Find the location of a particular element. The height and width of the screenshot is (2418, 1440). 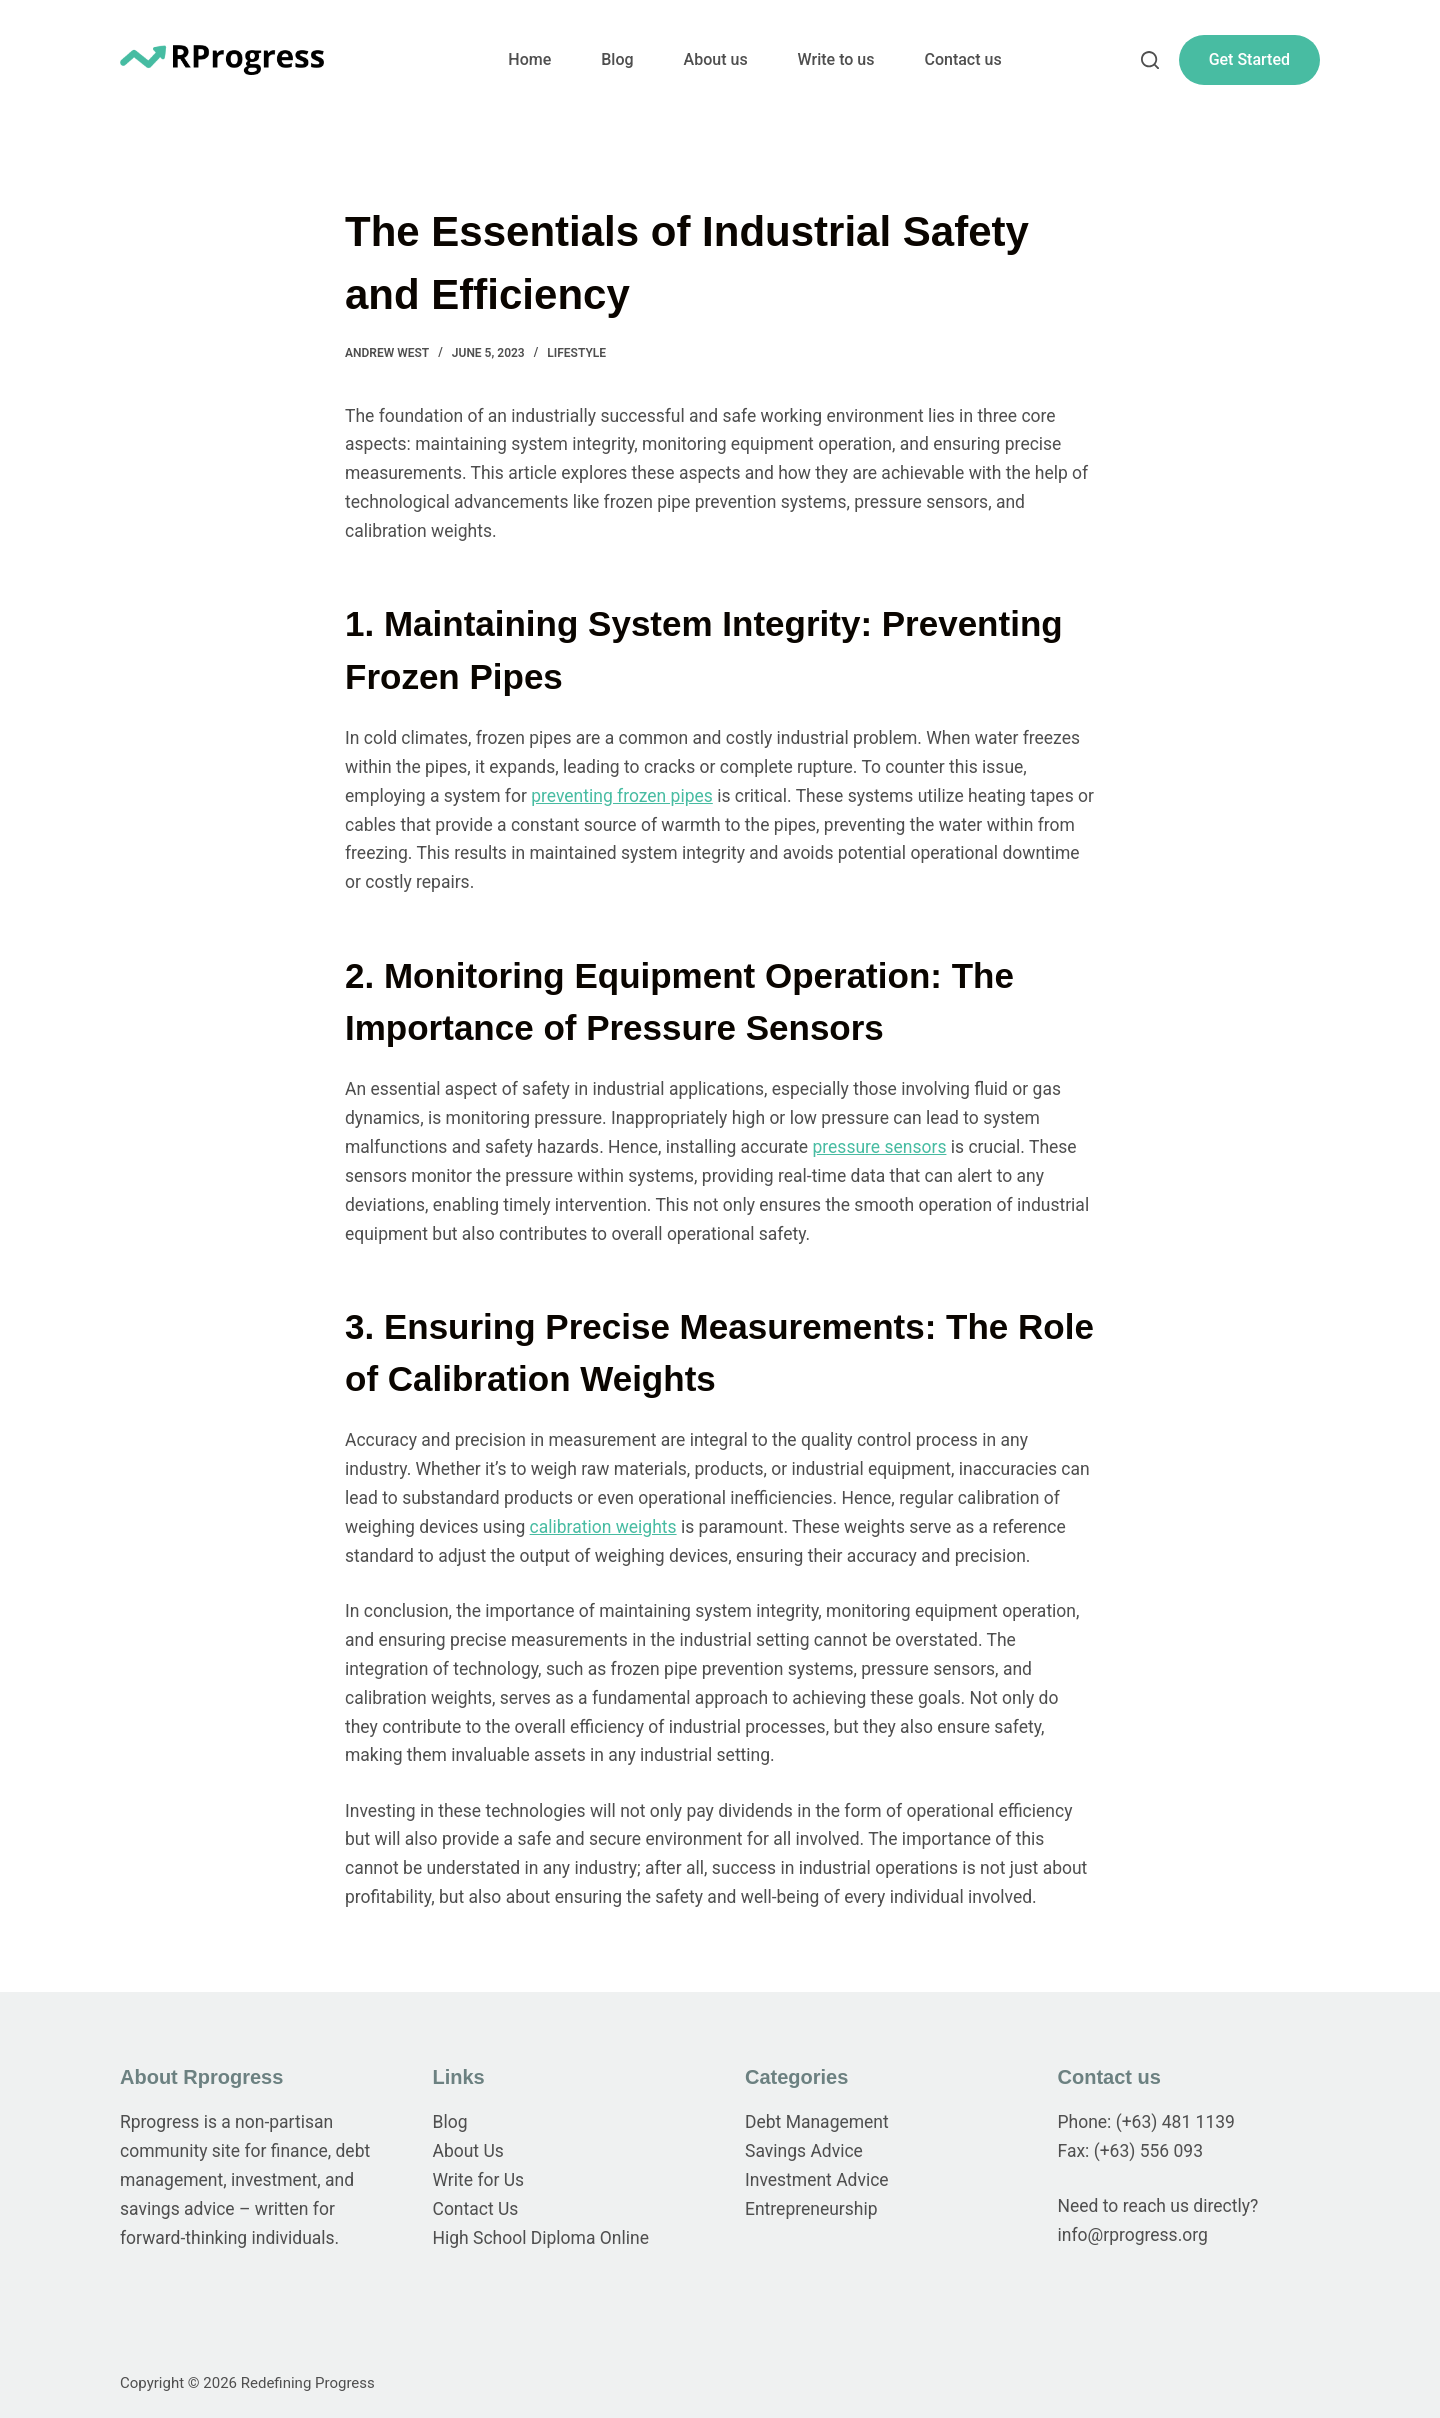

Debt Management is located at coordinates (817, 2122).